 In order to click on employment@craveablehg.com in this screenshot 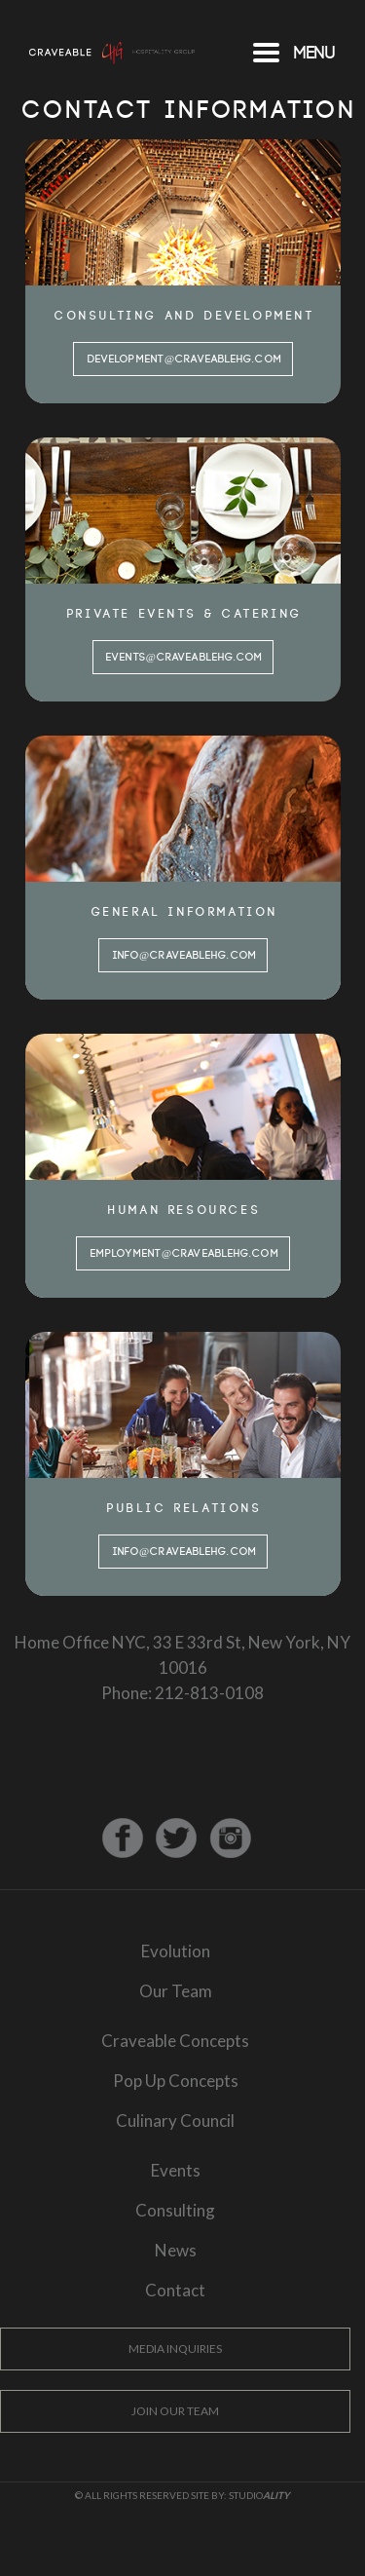, I will do `click(184, 1254)`.